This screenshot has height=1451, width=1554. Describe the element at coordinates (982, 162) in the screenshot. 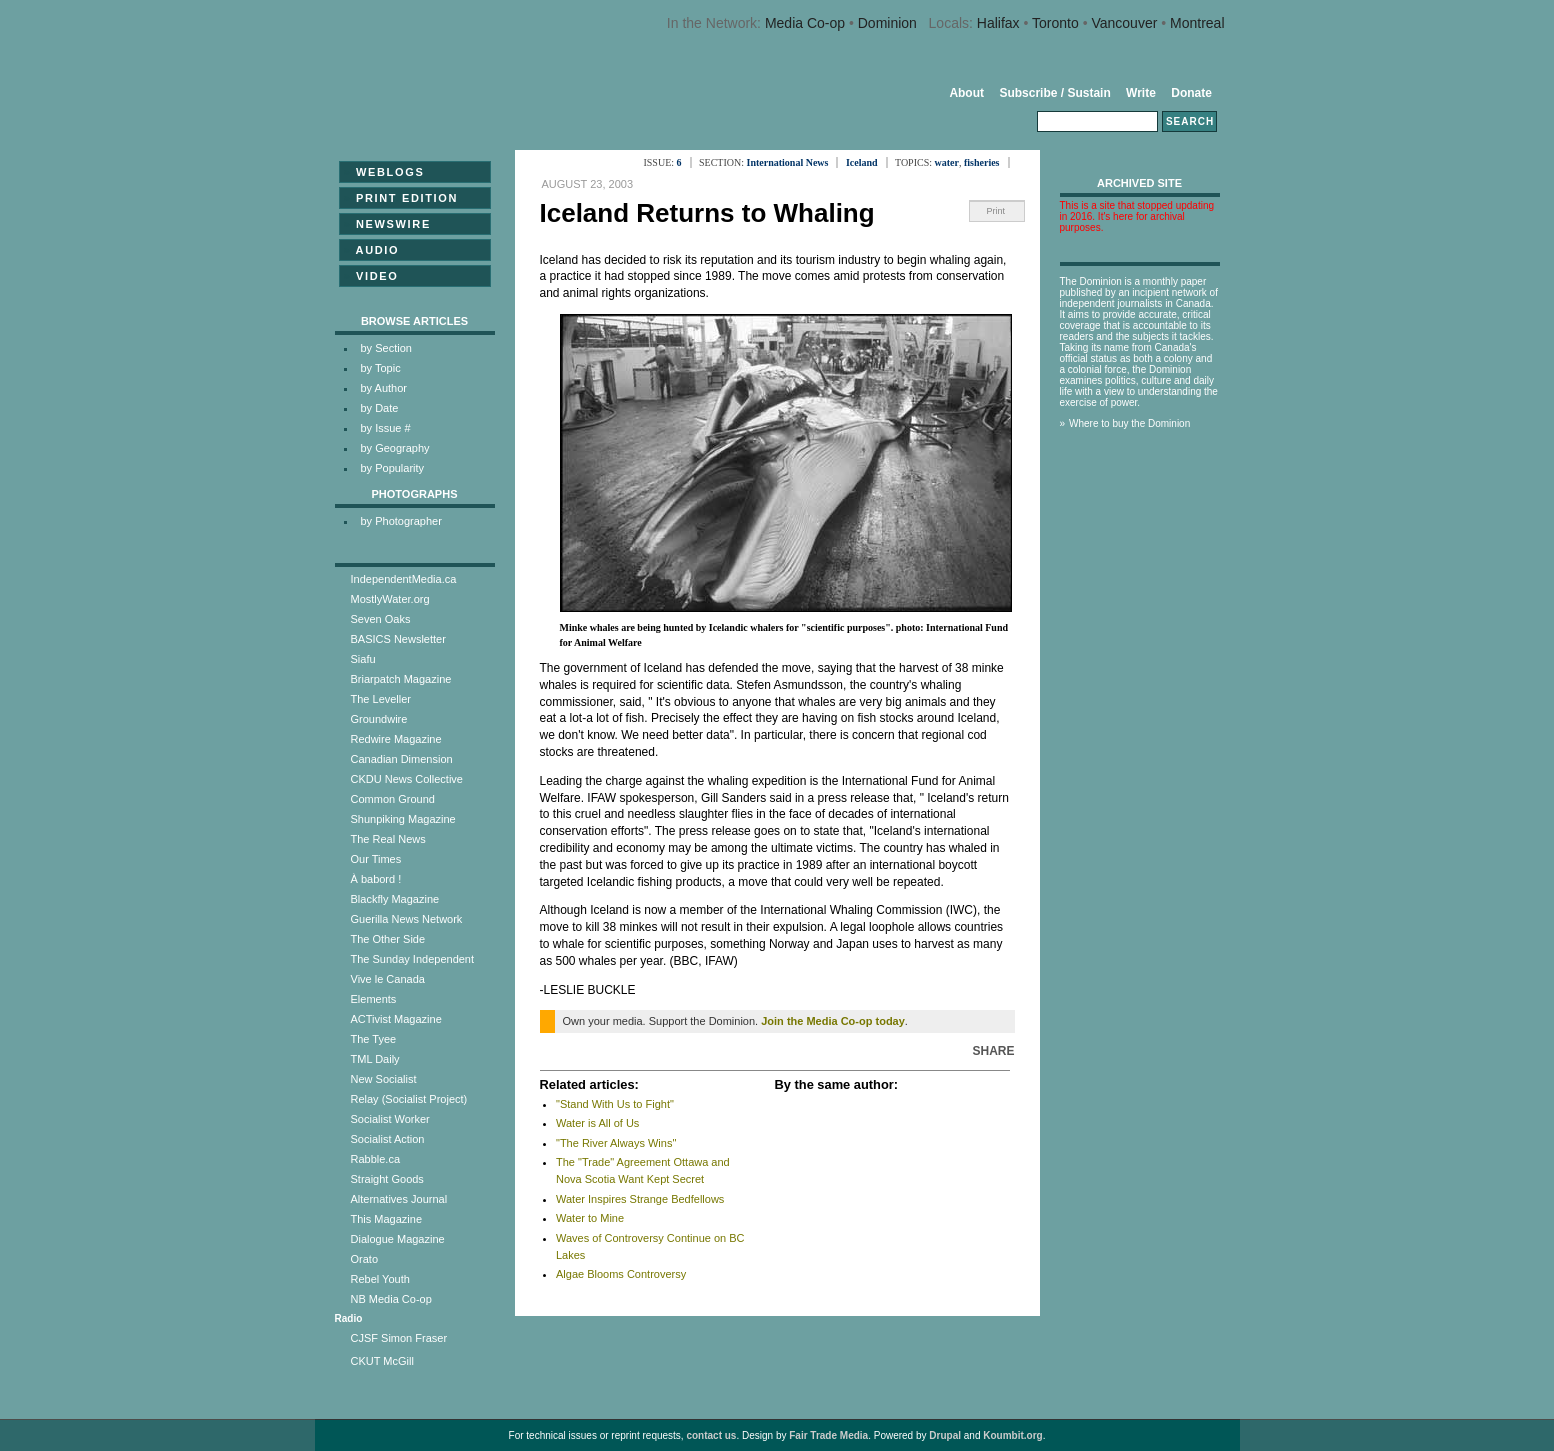

I see `fisheries` at that location.